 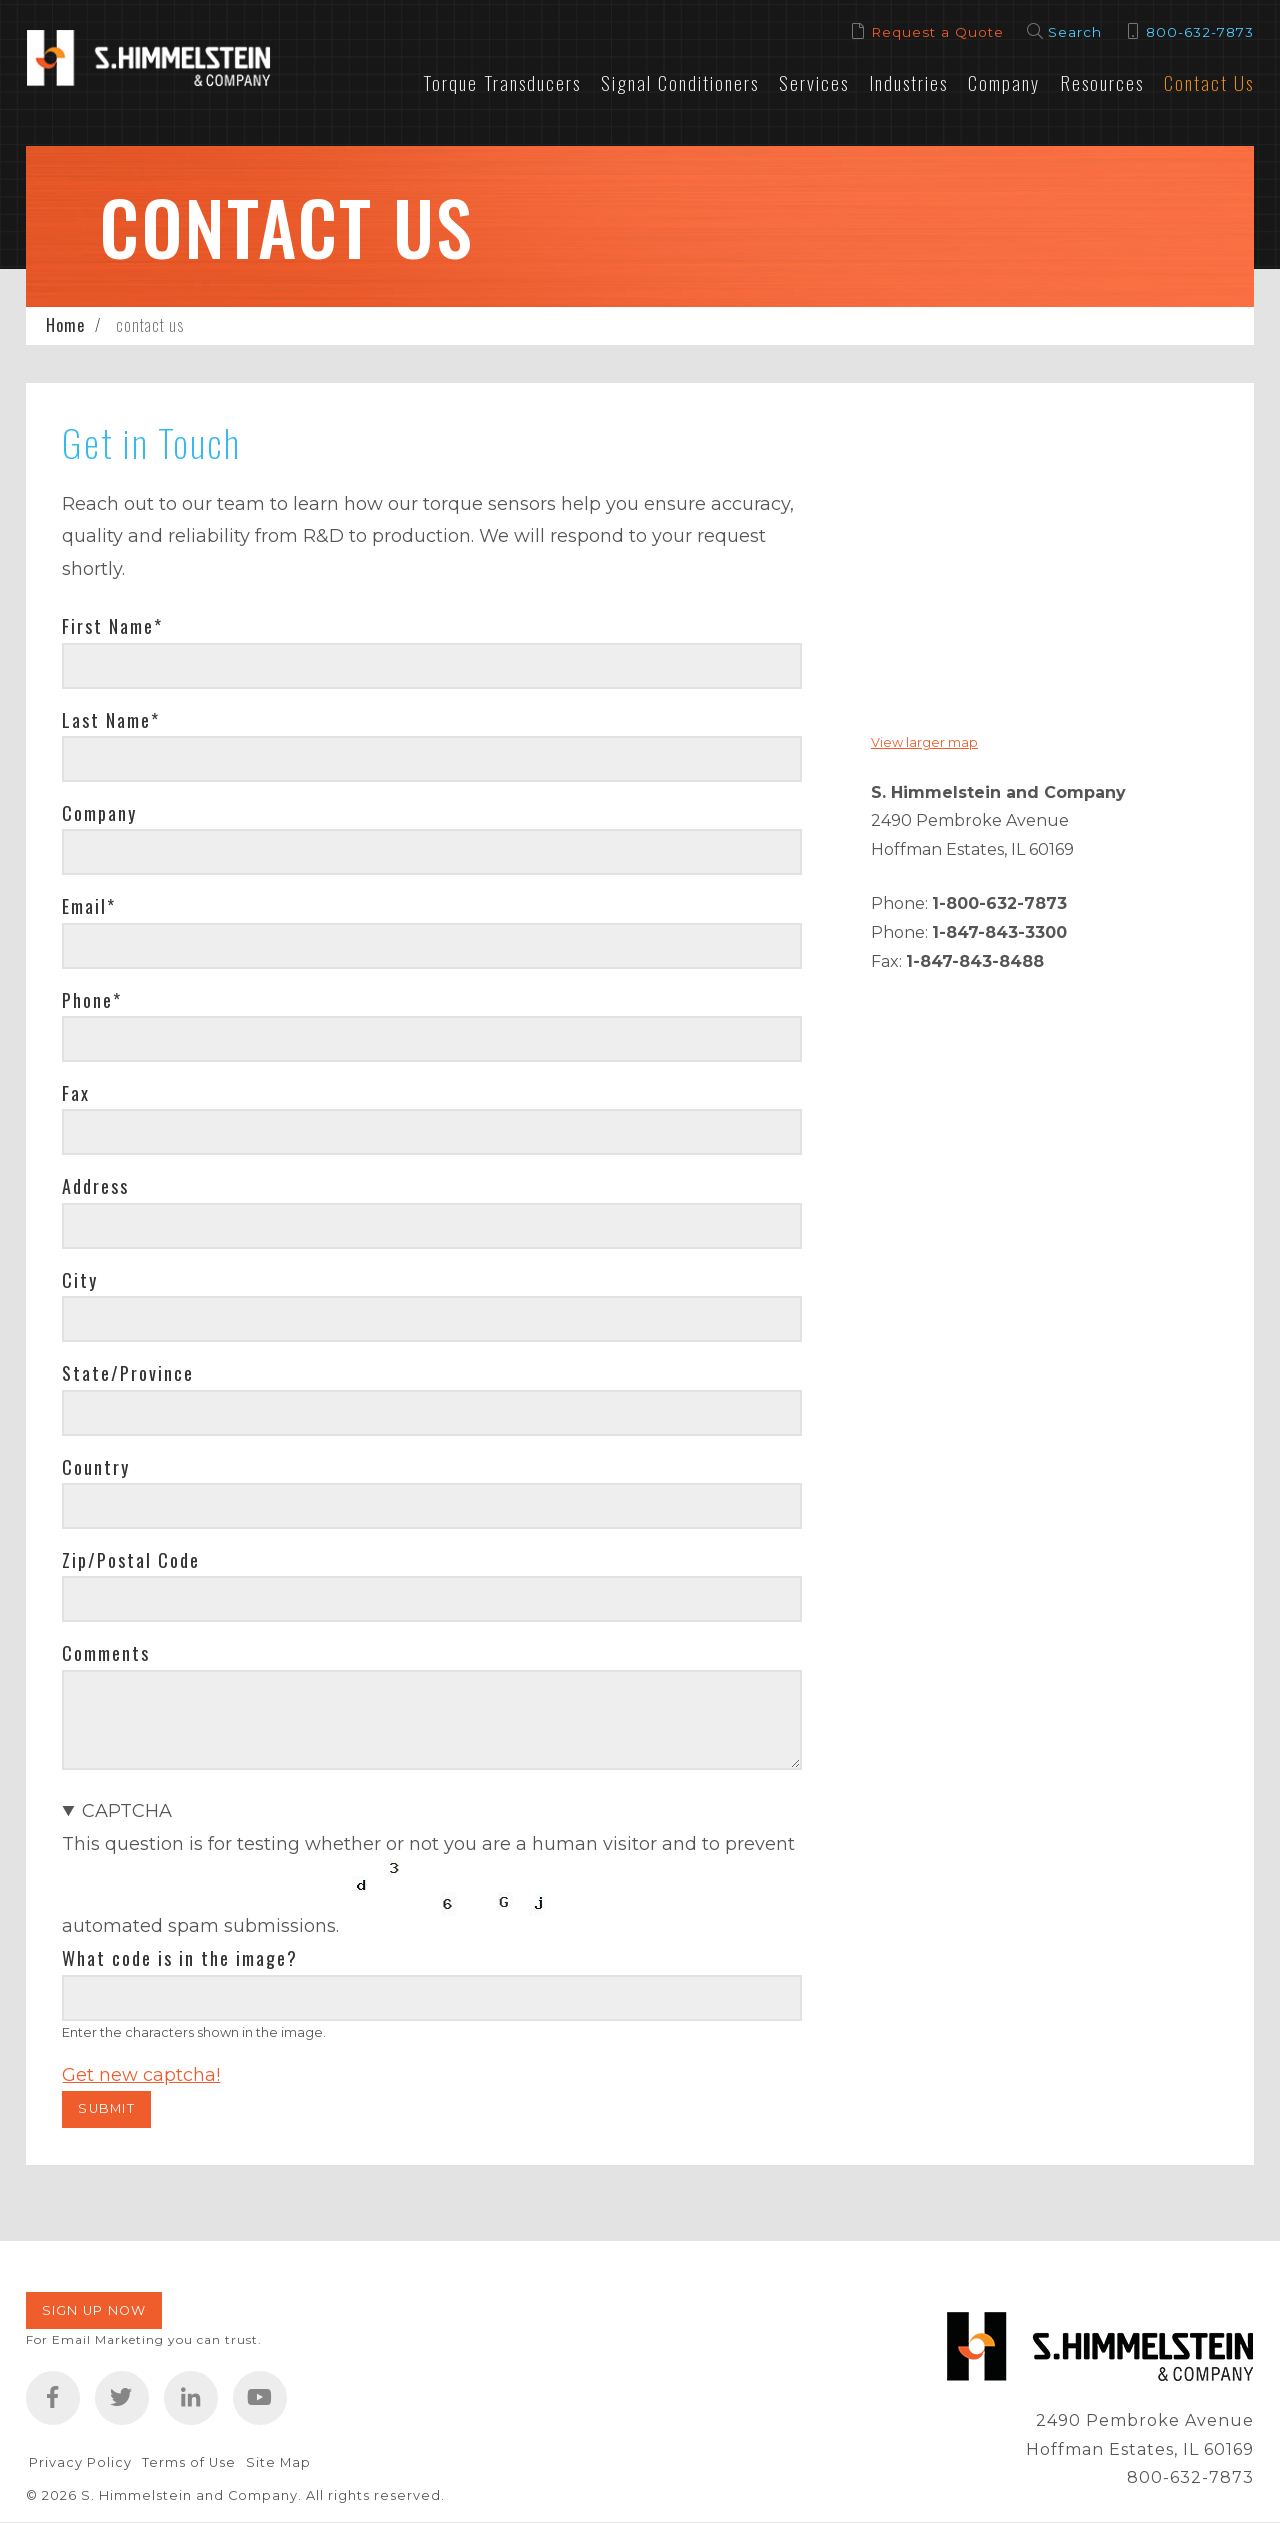 What do you see at coordinates (96, 1467) in the screenshot?
I see `Country` at bounding box center [96, 1467].